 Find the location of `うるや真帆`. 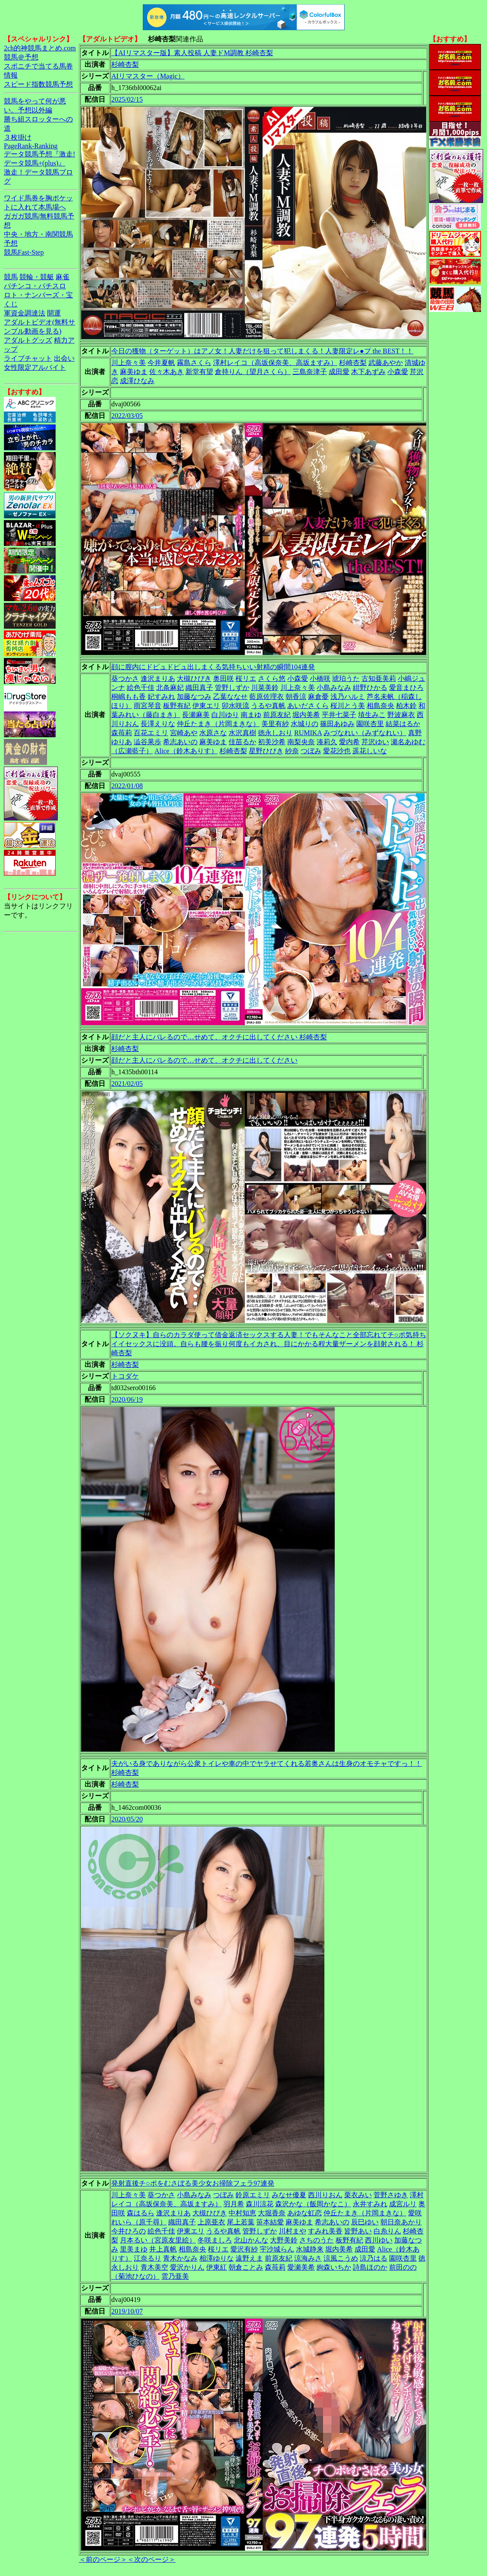

うるや真帆 is located at coordinates (268, 705).